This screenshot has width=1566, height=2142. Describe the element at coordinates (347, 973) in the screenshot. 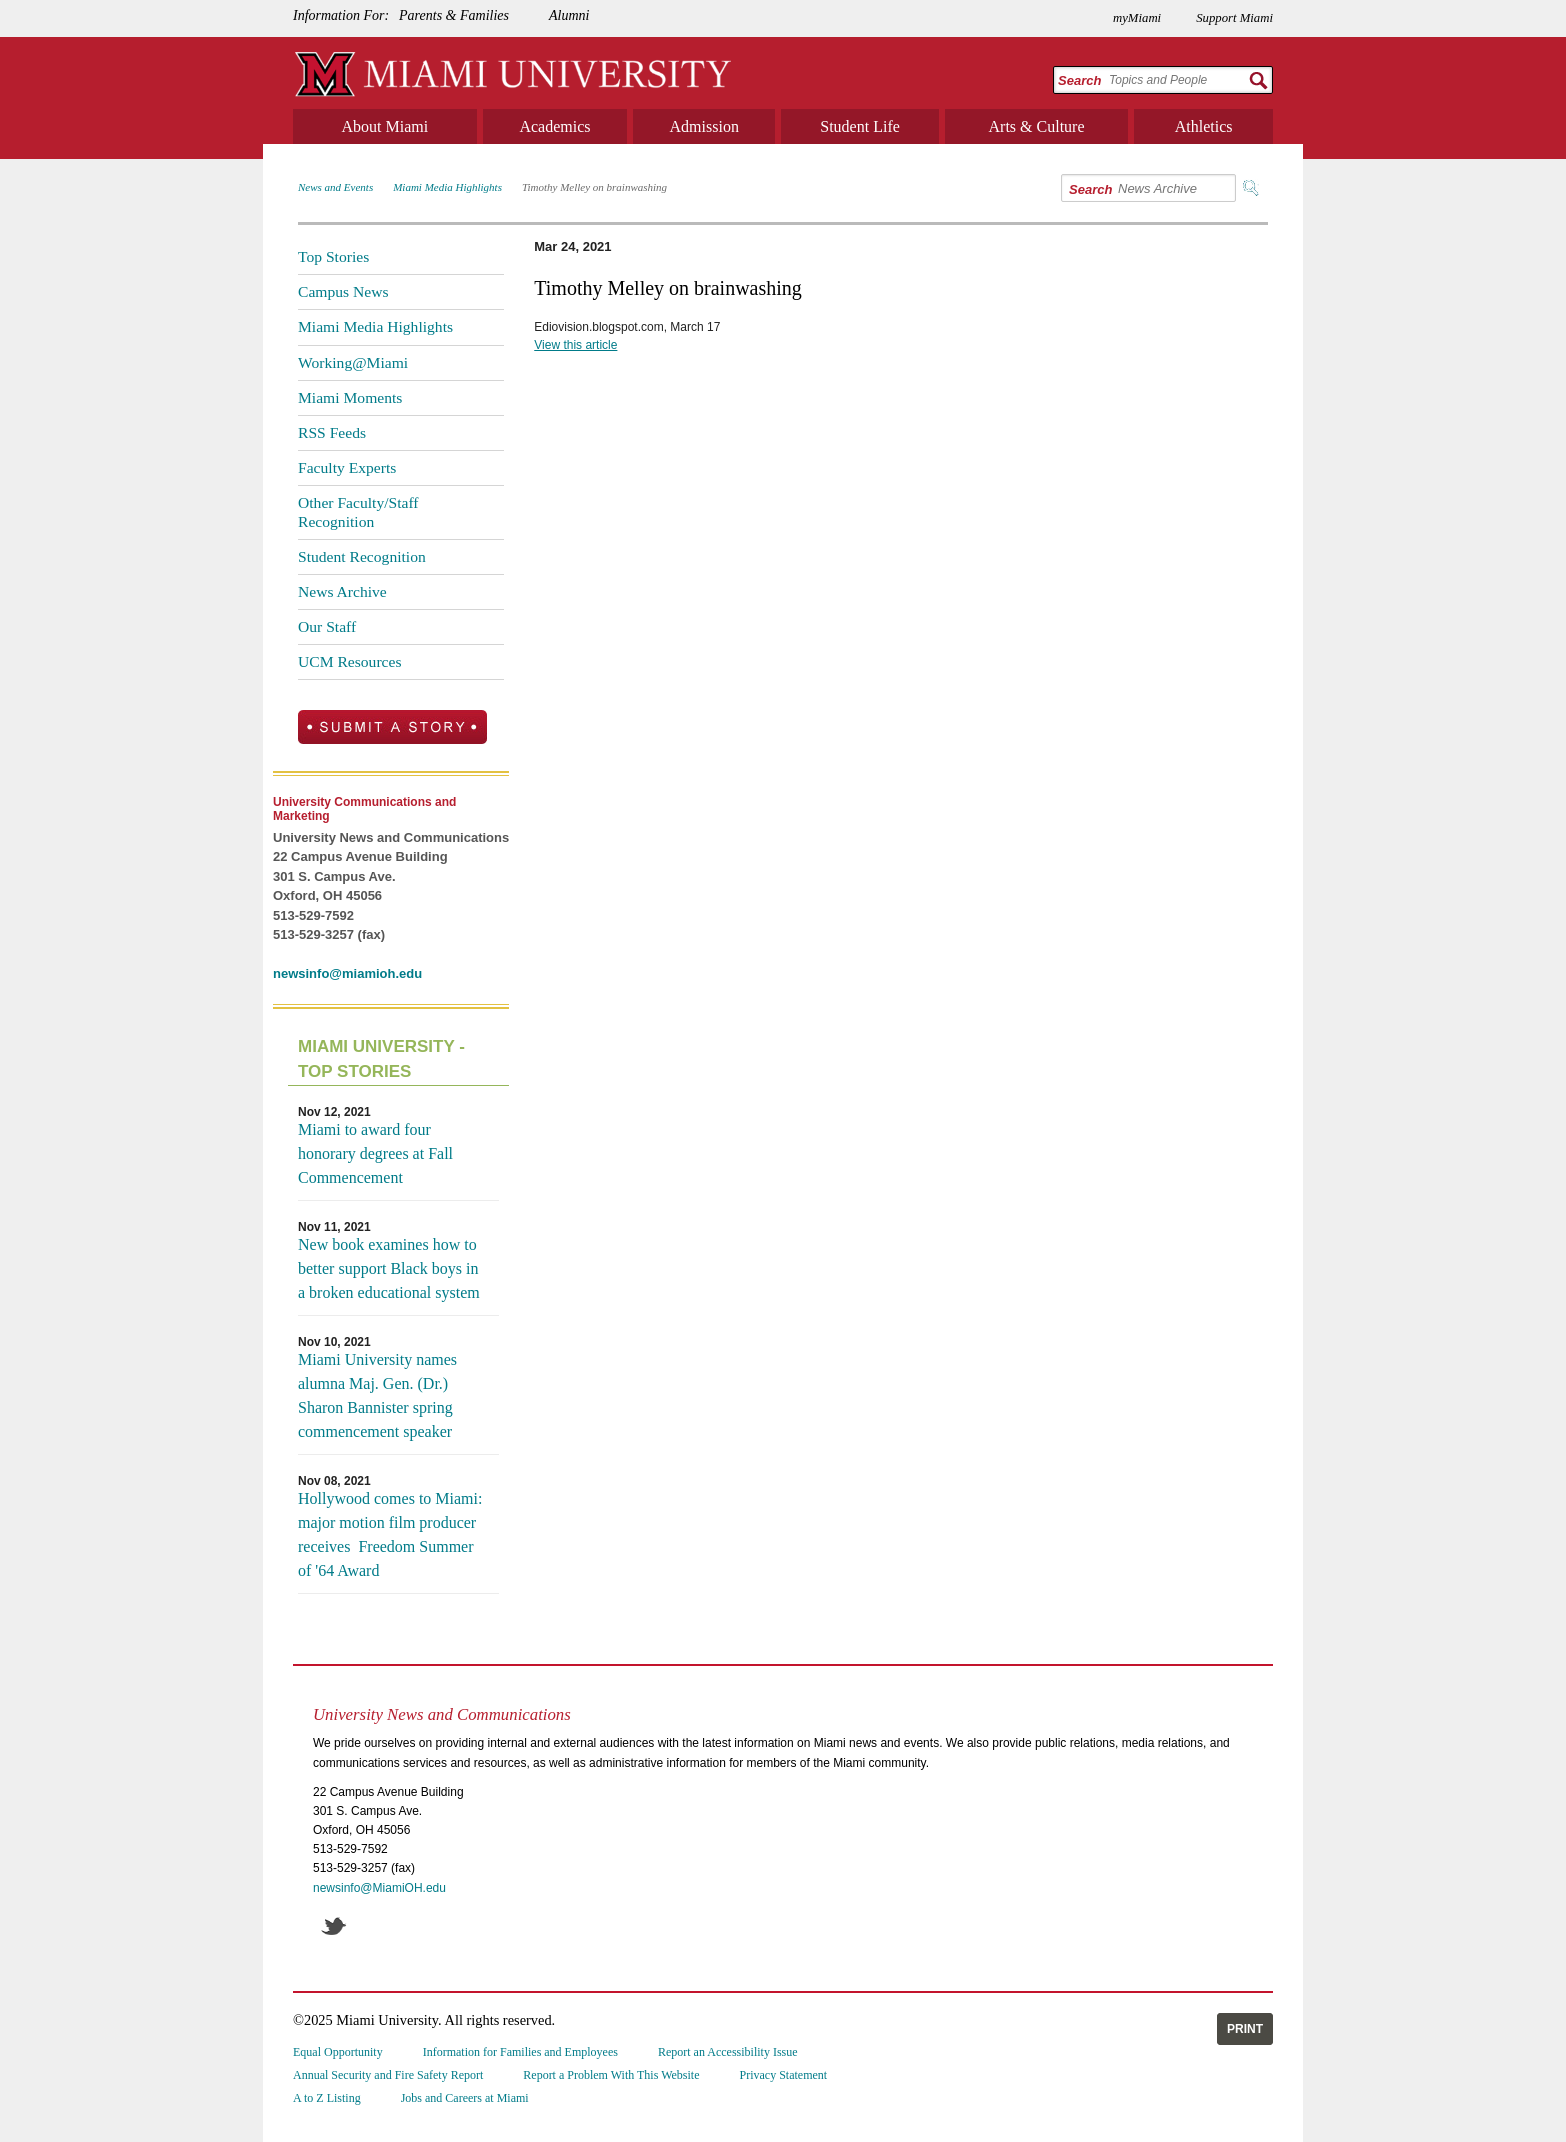

I see `newsinfo@miamioh.edu` at that location.